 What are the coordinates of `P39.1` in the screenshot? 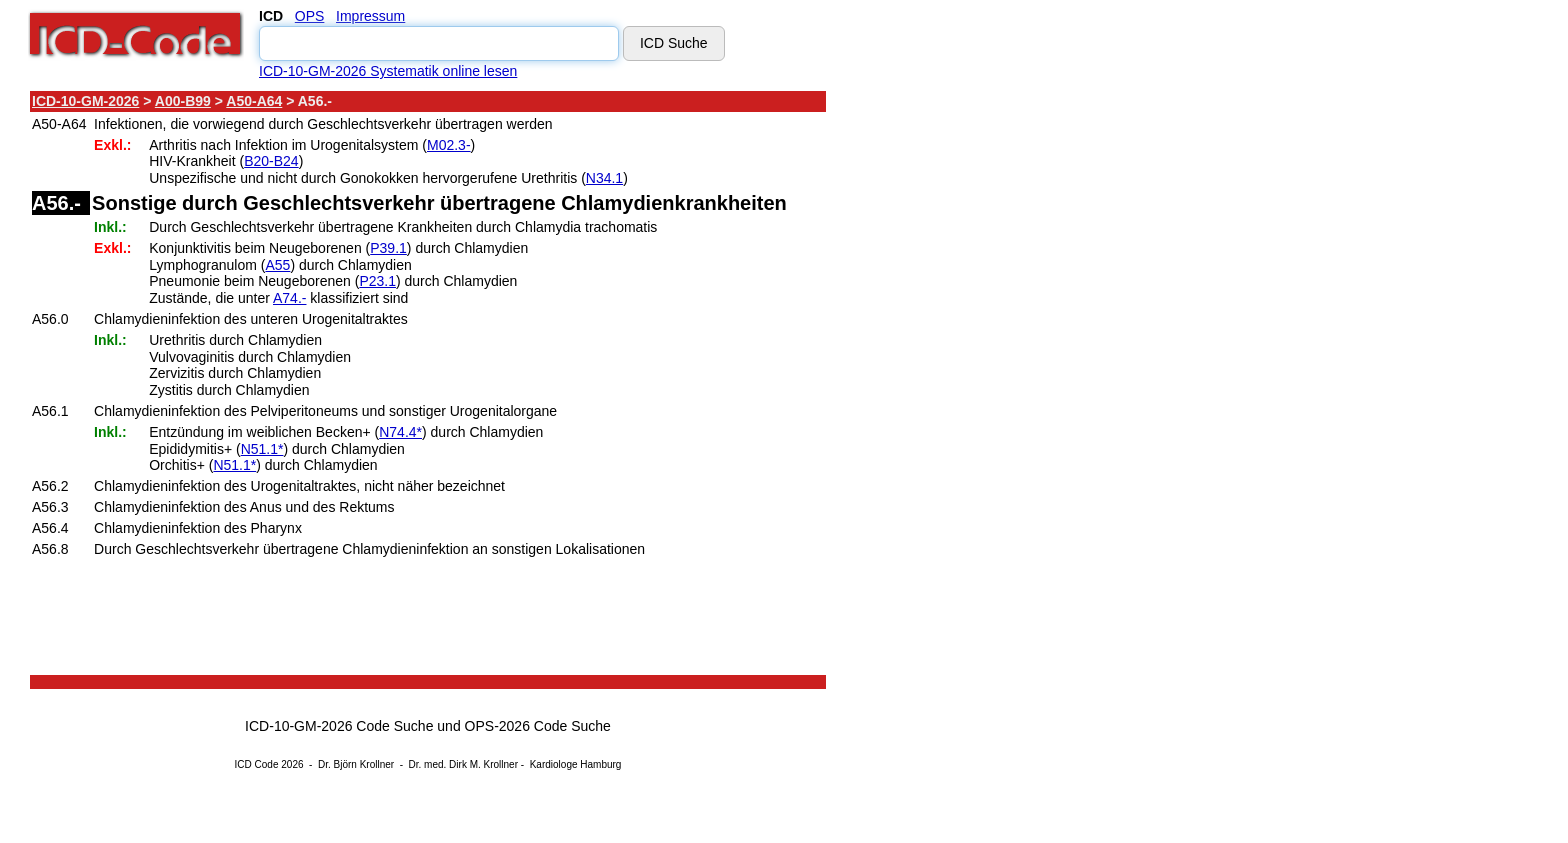 It's located at (388, 248).